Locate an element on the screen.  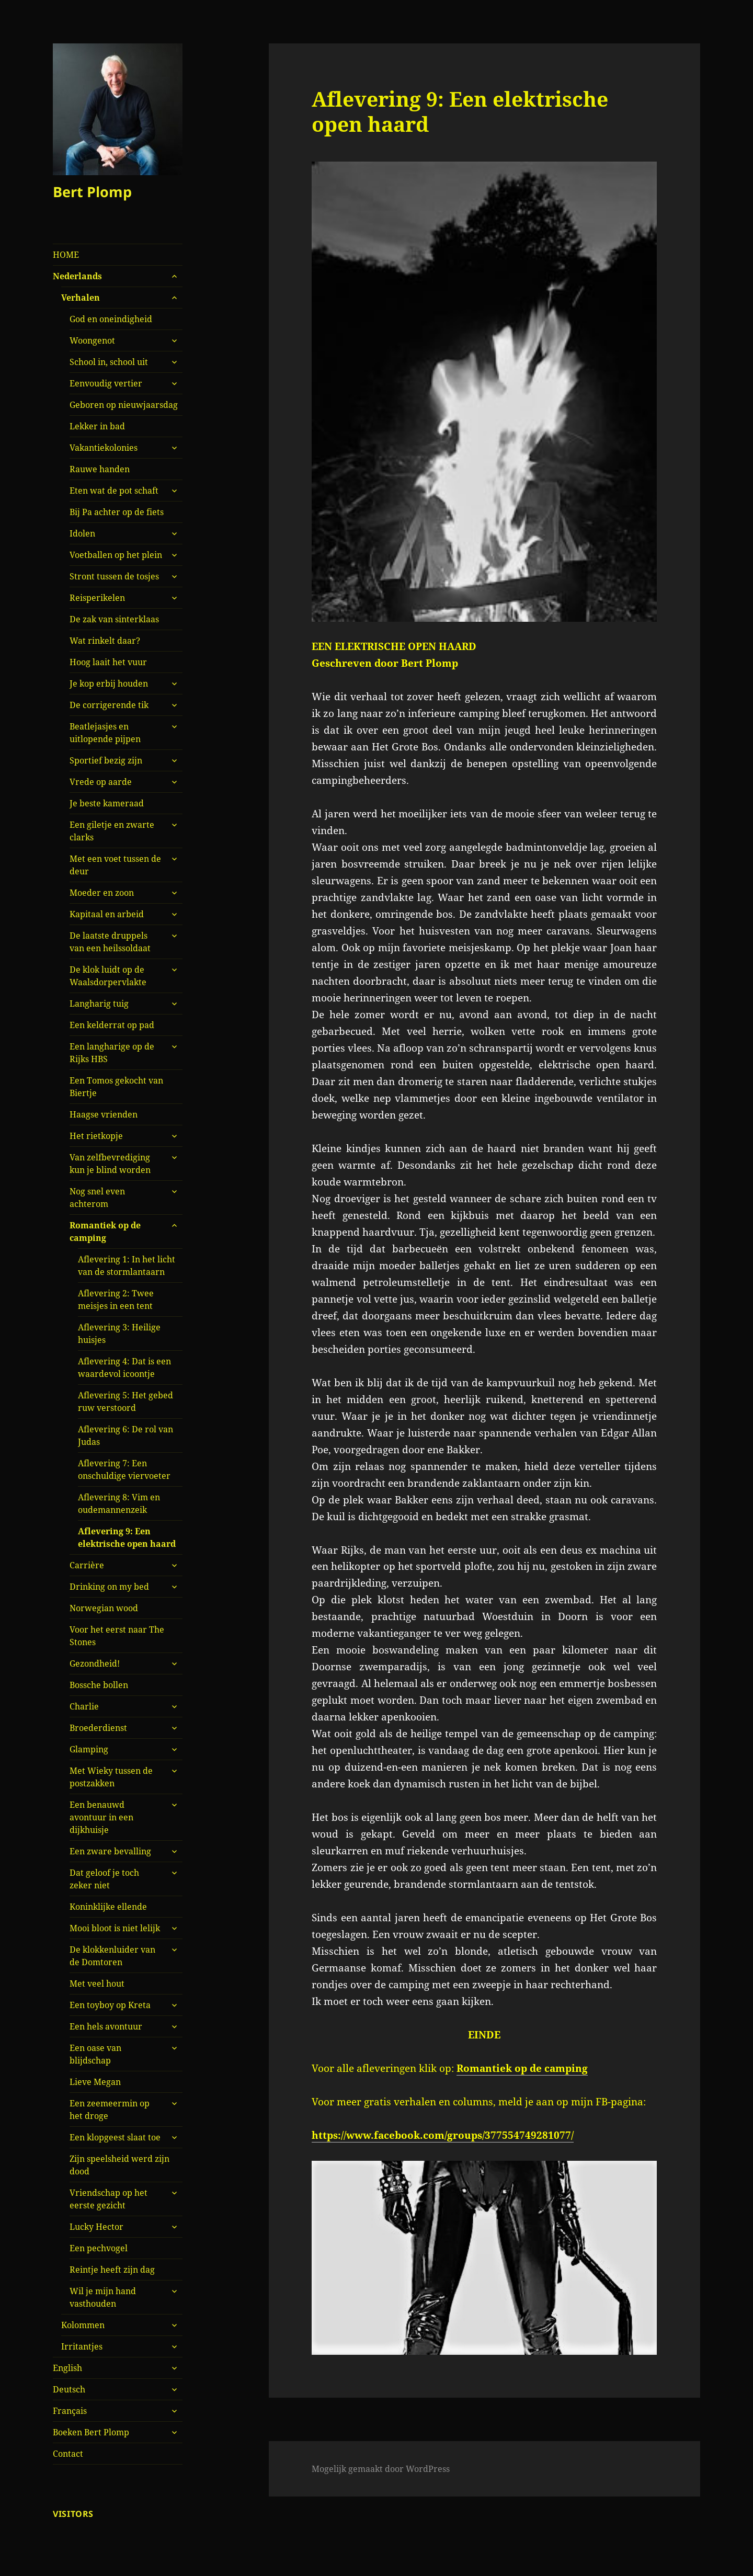
Sportief bezig zijn is located at coordinates (106, 760).